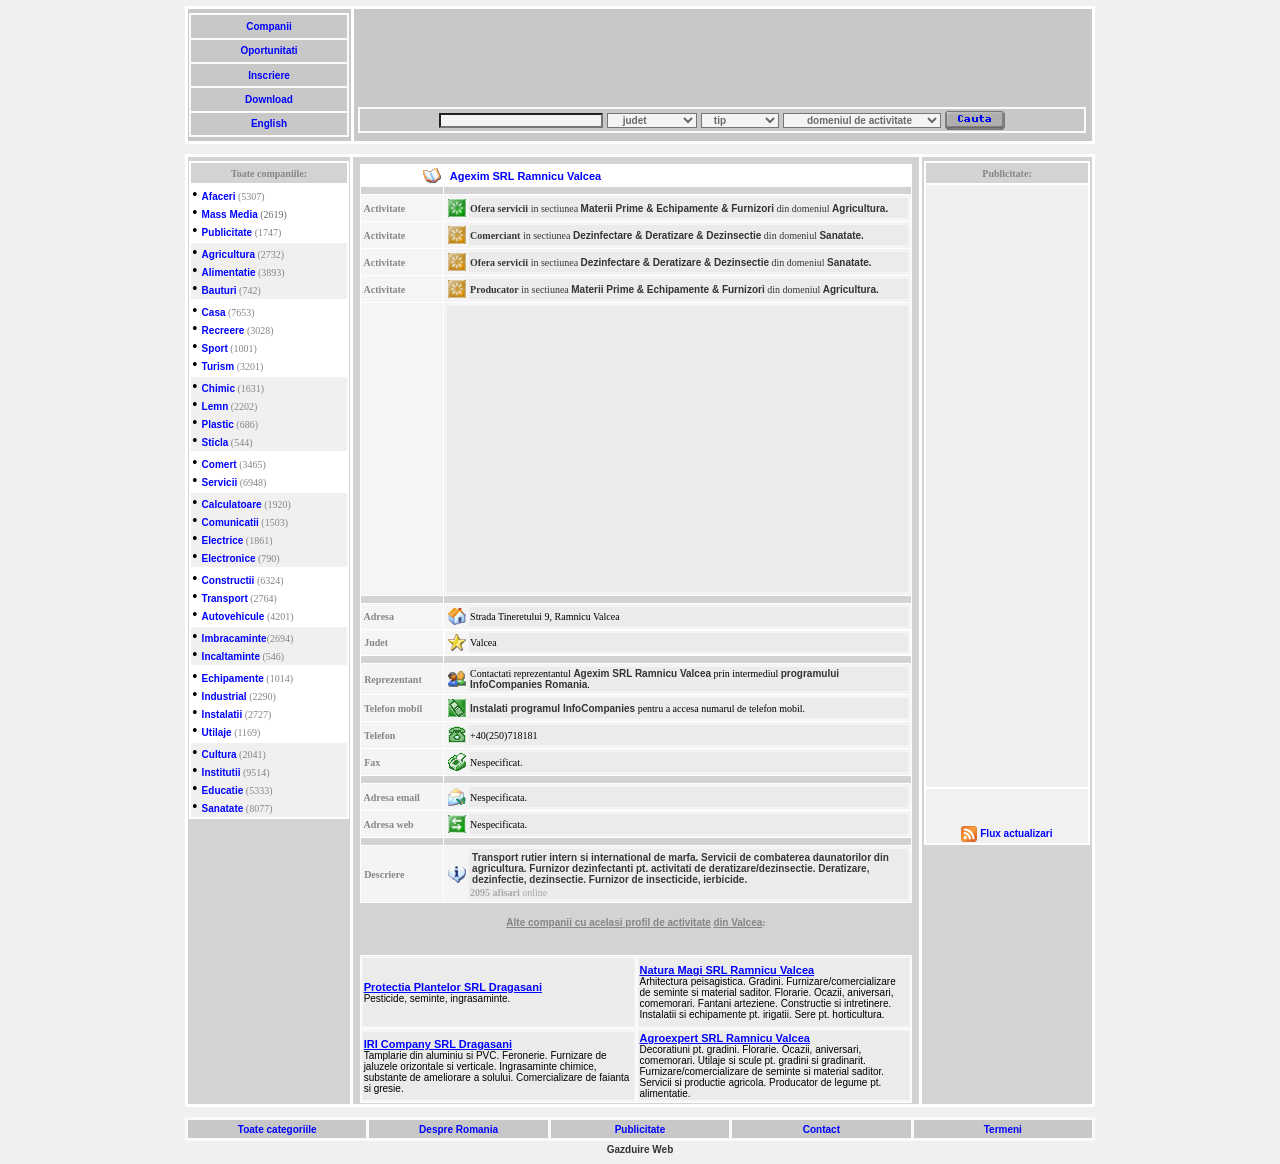 The height and width of the screenshot is (1164, 1280). I want to click on Afaceri, so click(219, 196).